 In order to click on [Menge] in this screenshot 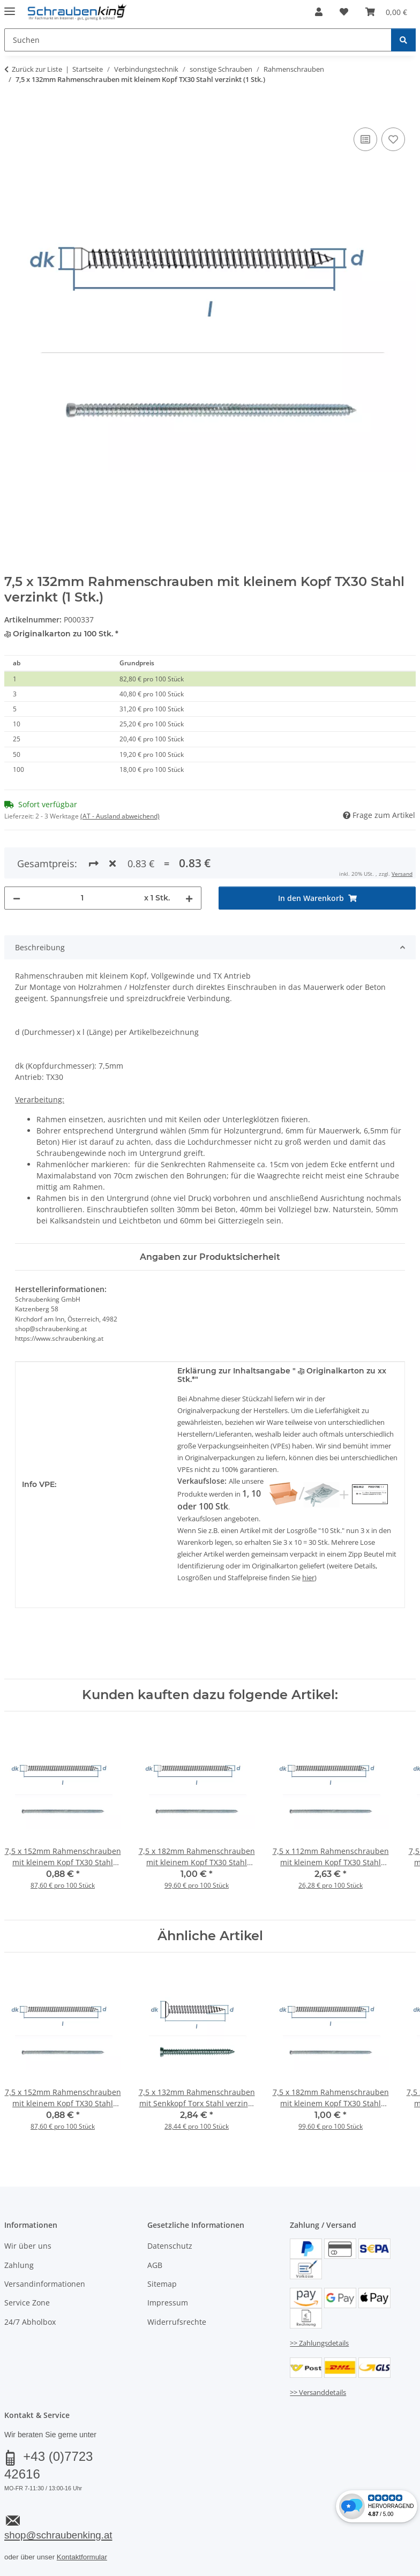, I will do `click(82, 859)`.